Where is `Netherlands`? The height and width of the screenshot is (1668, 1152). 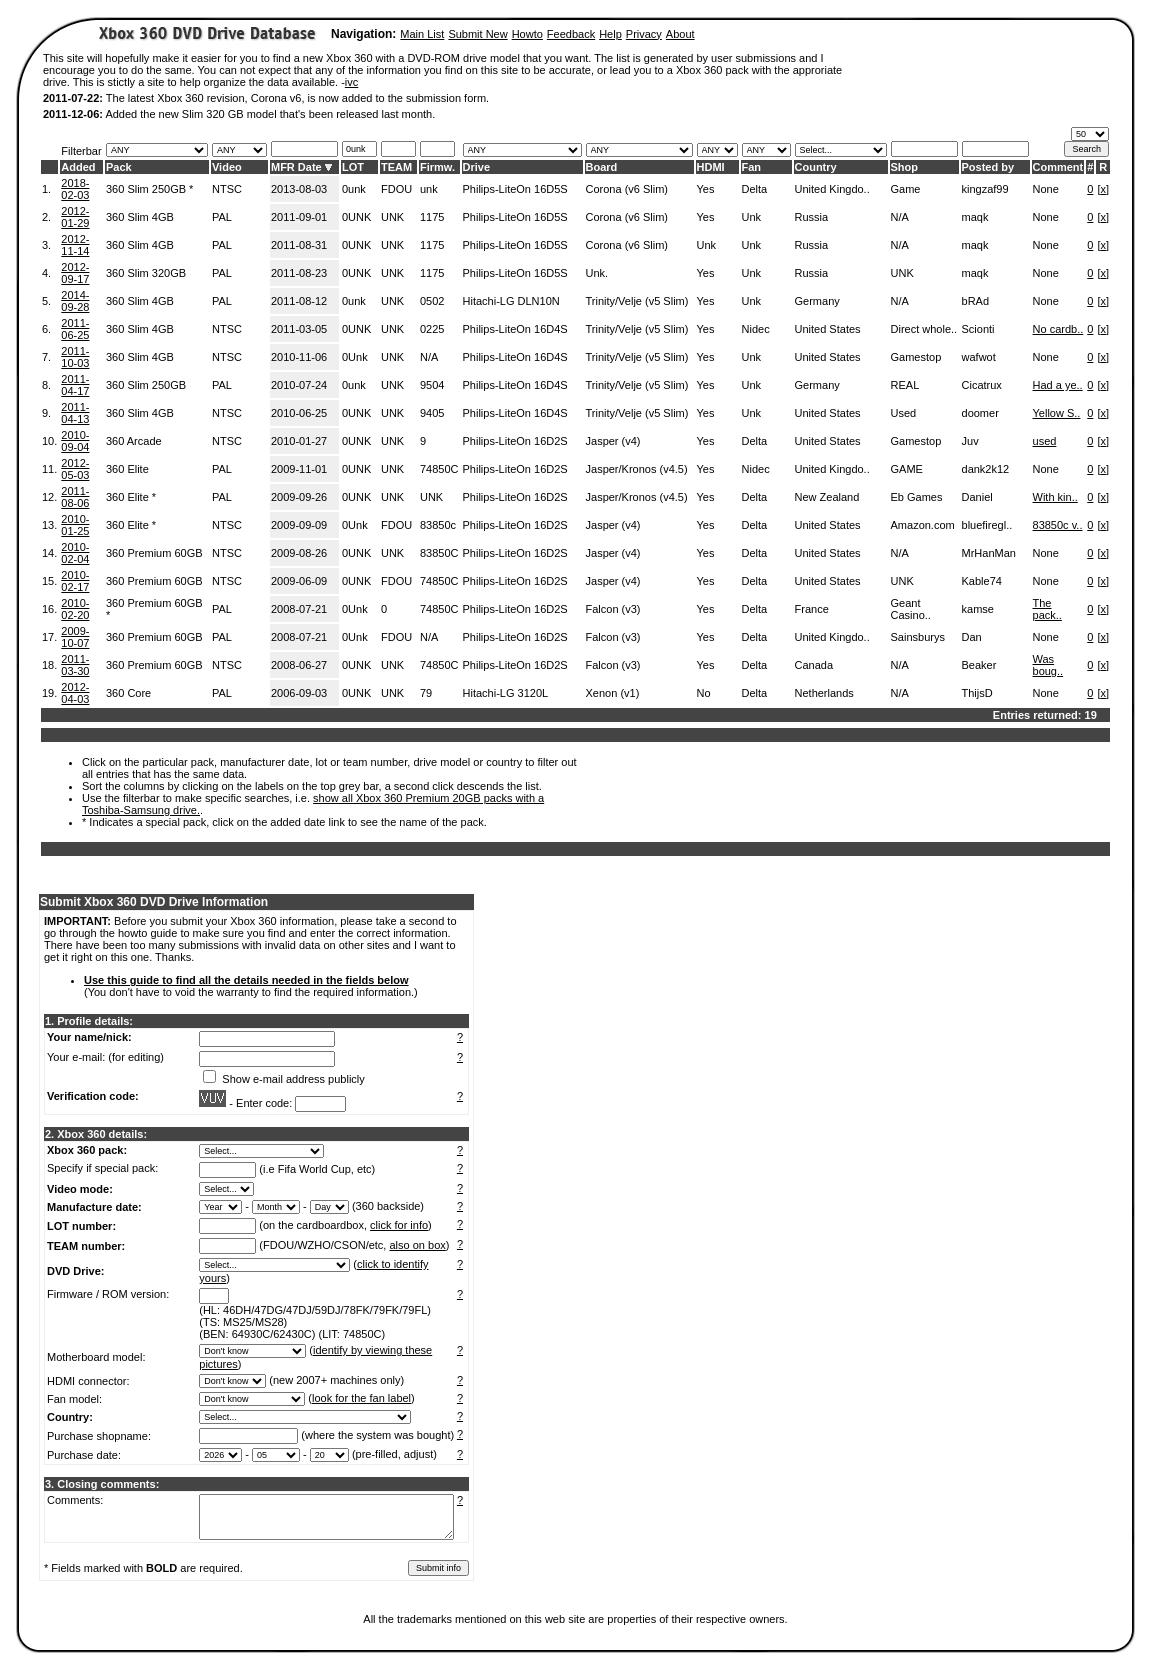 Netherlands is located at coordinates (824, 693).